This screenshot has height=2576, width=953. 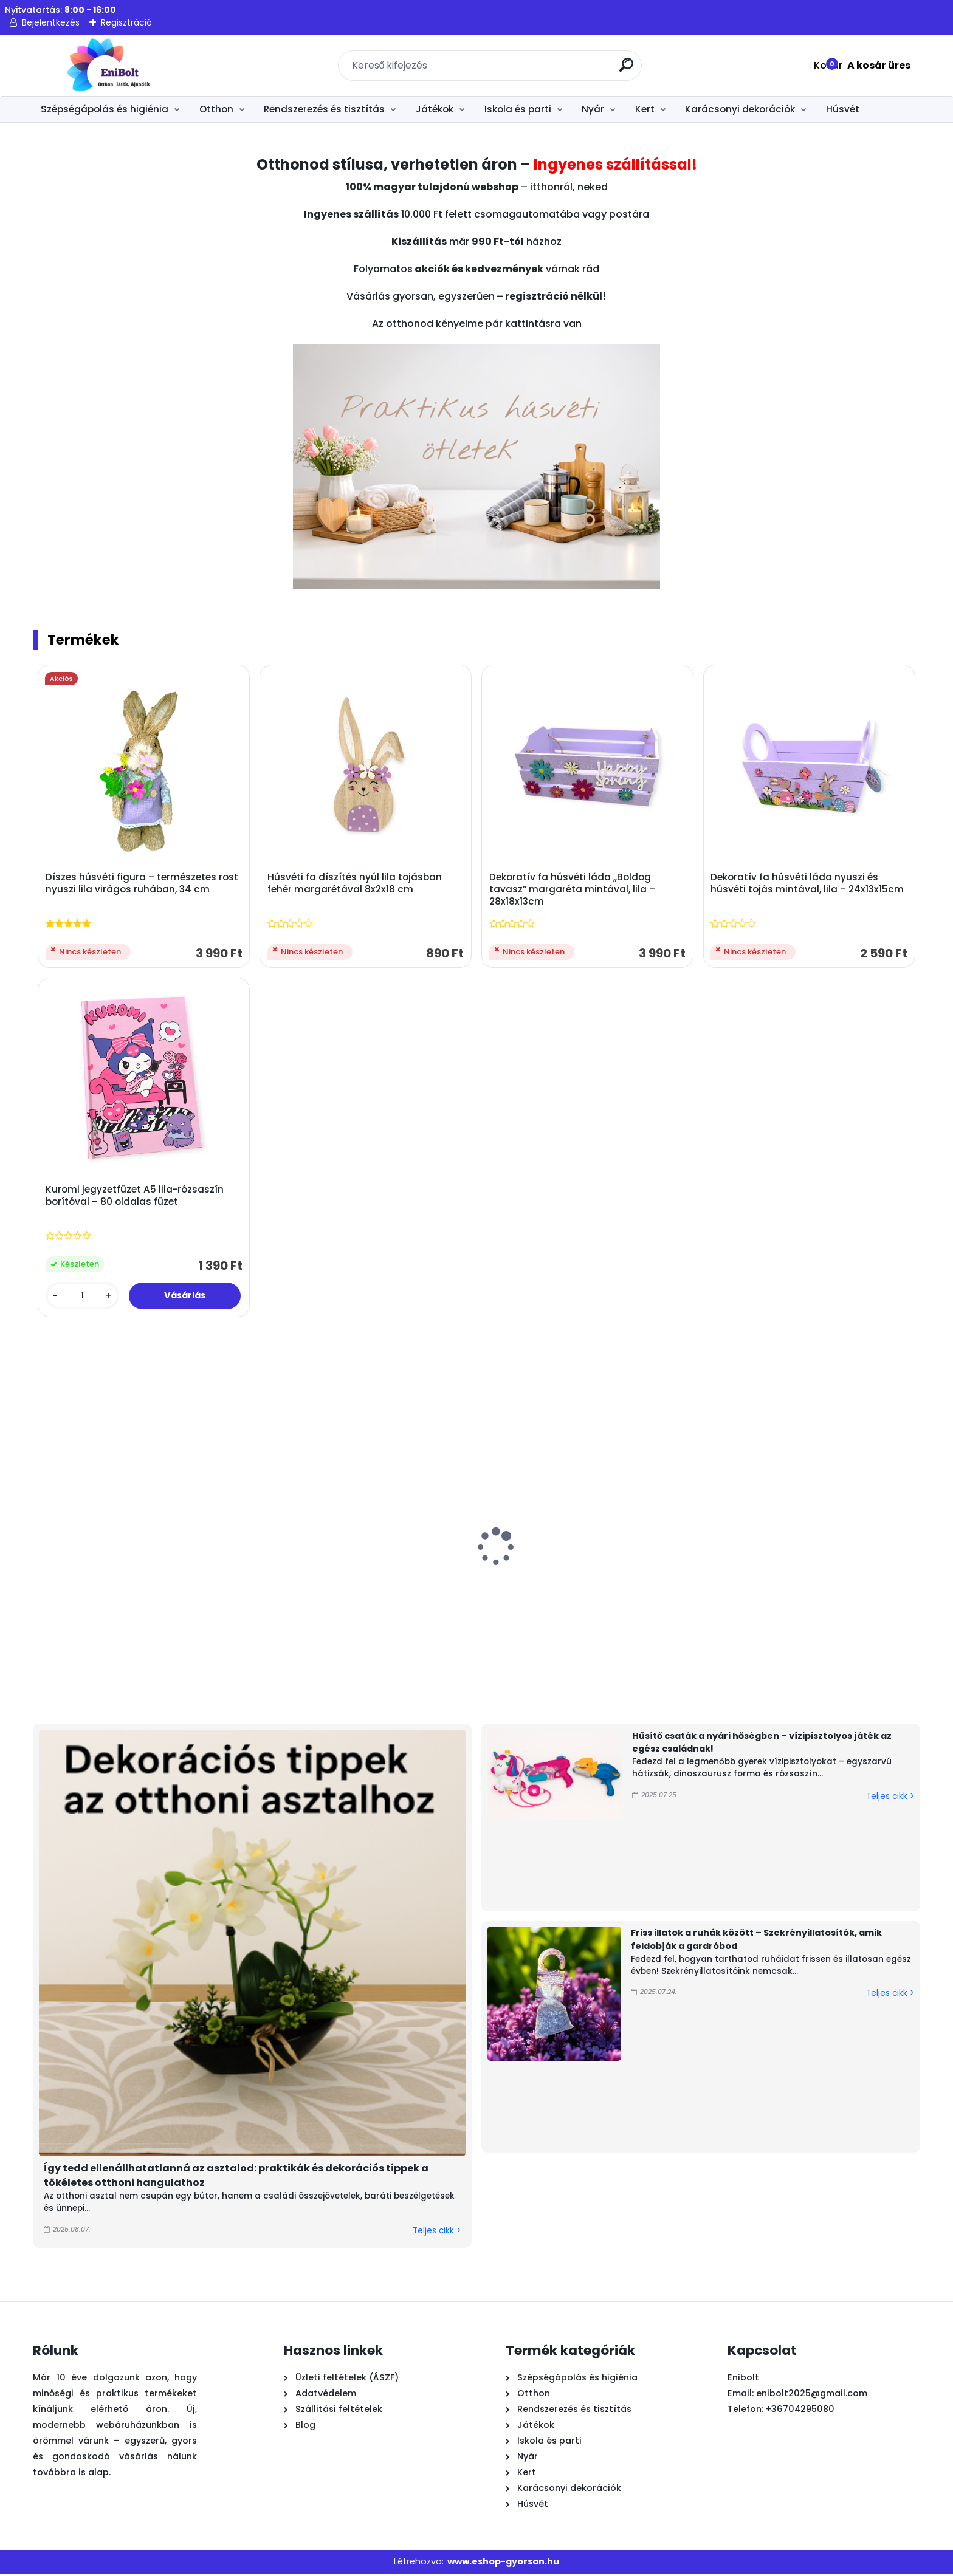 What do you see at coordinates (503, 2564) in the screenshot?
I see `www.eshop-gyorsan.hu` at bounding box center [503, 2564].